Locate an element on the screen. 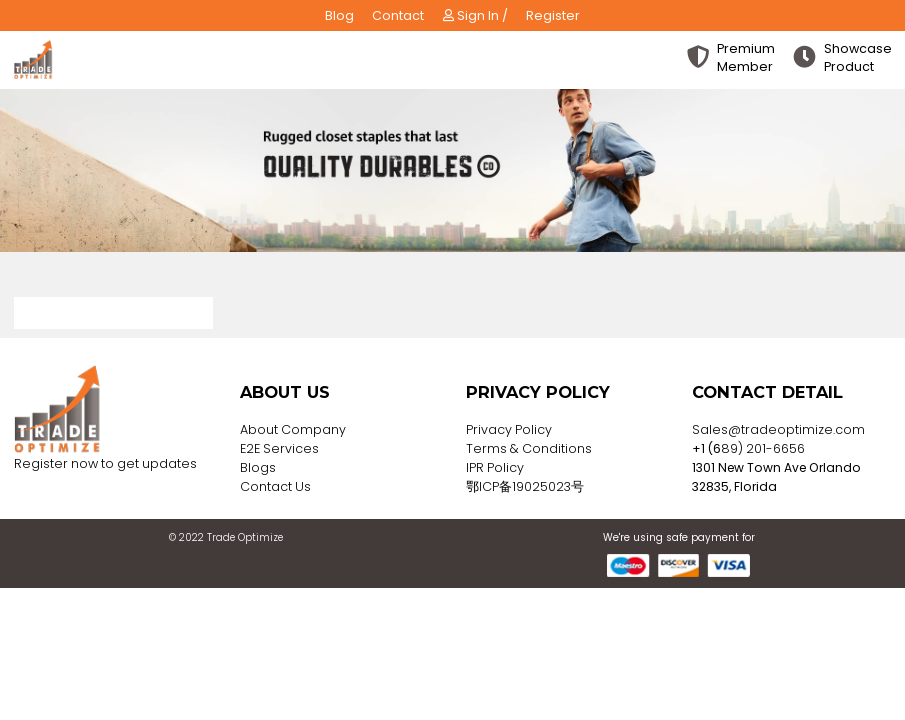 The height and width of the screenshot is (720, 905). Register is located at coordinates (553, 15).